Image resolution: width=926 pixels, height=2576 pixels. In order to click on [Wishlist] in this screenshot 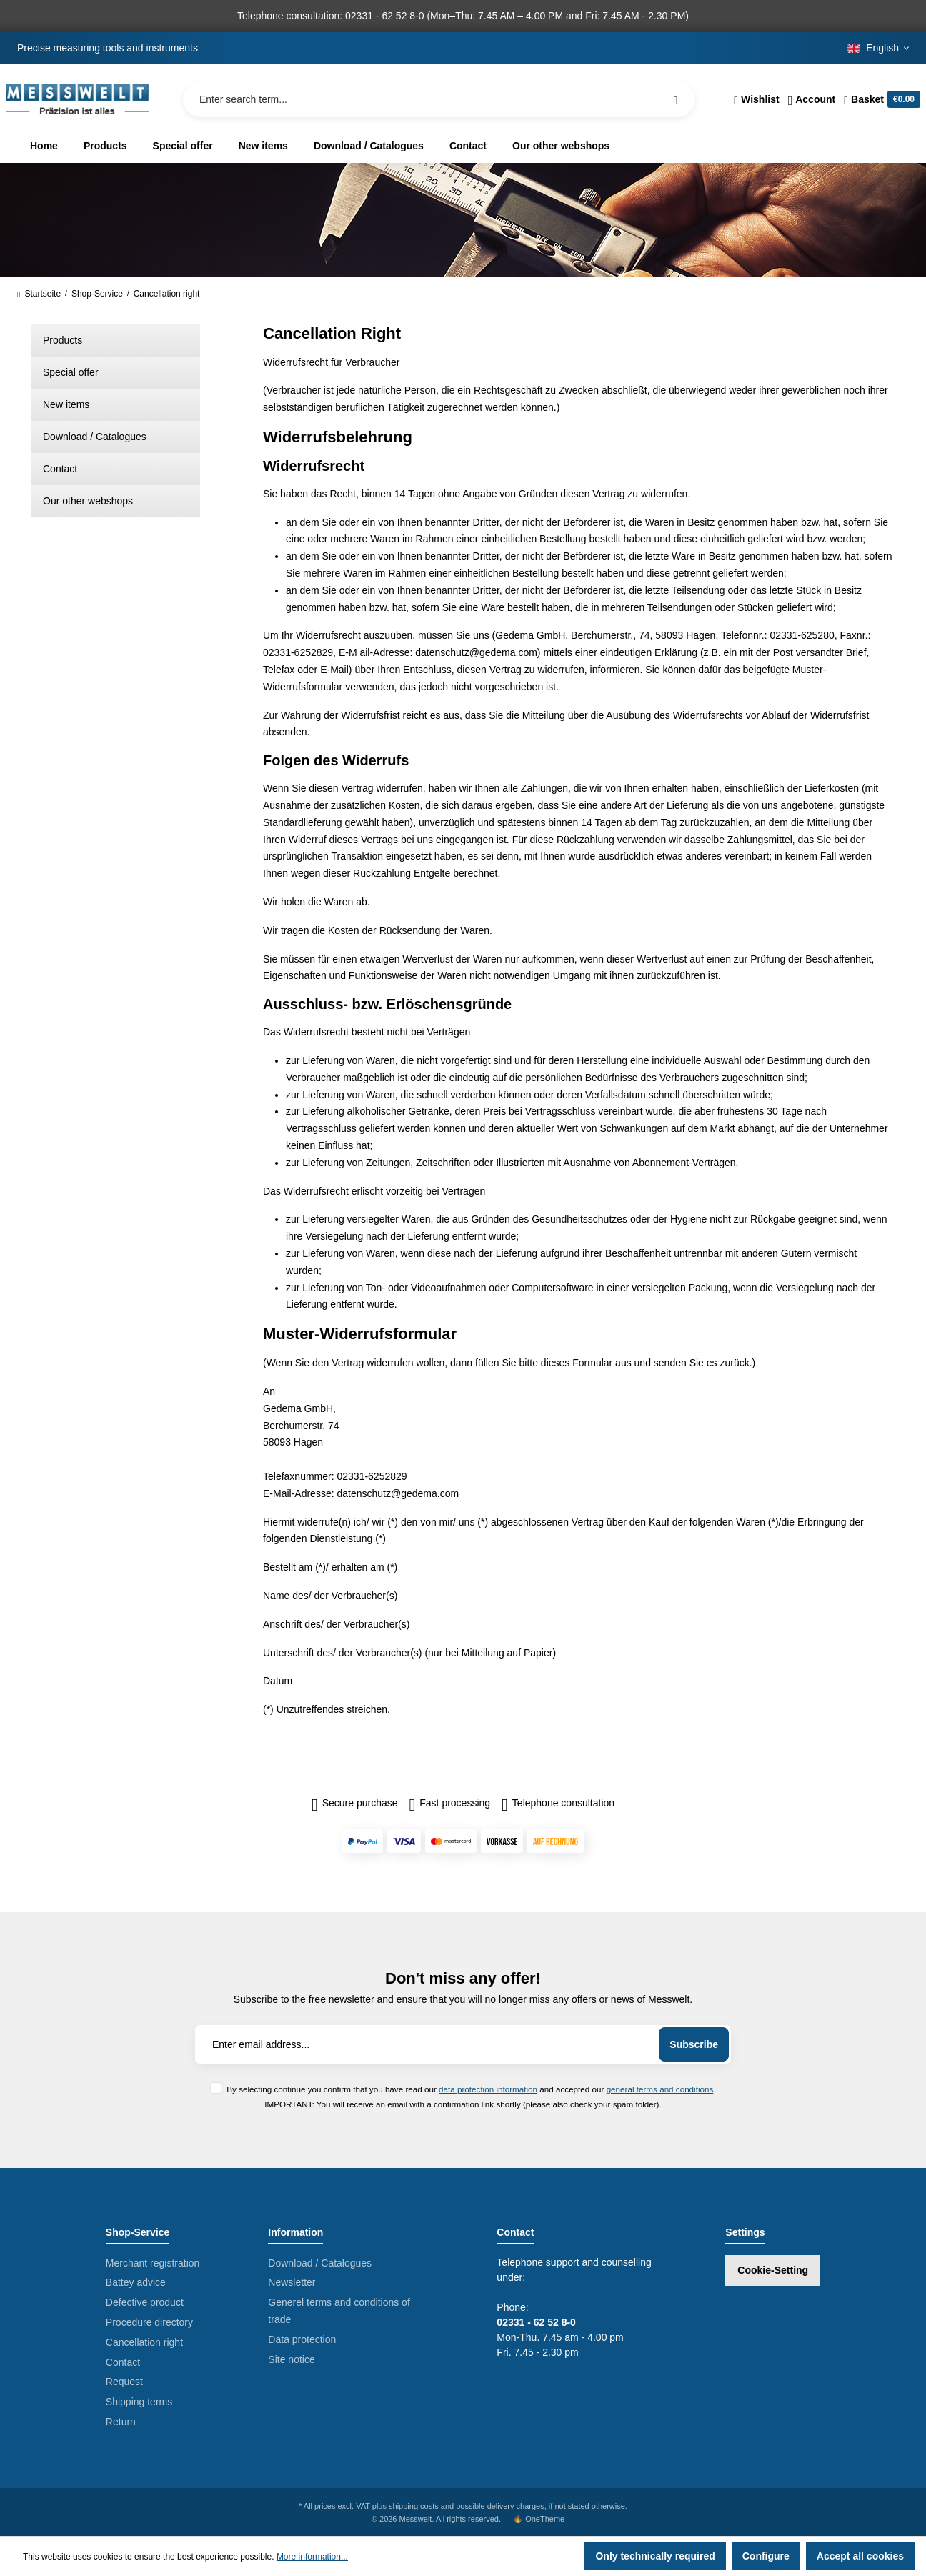, I will do `click(756, 99)`.